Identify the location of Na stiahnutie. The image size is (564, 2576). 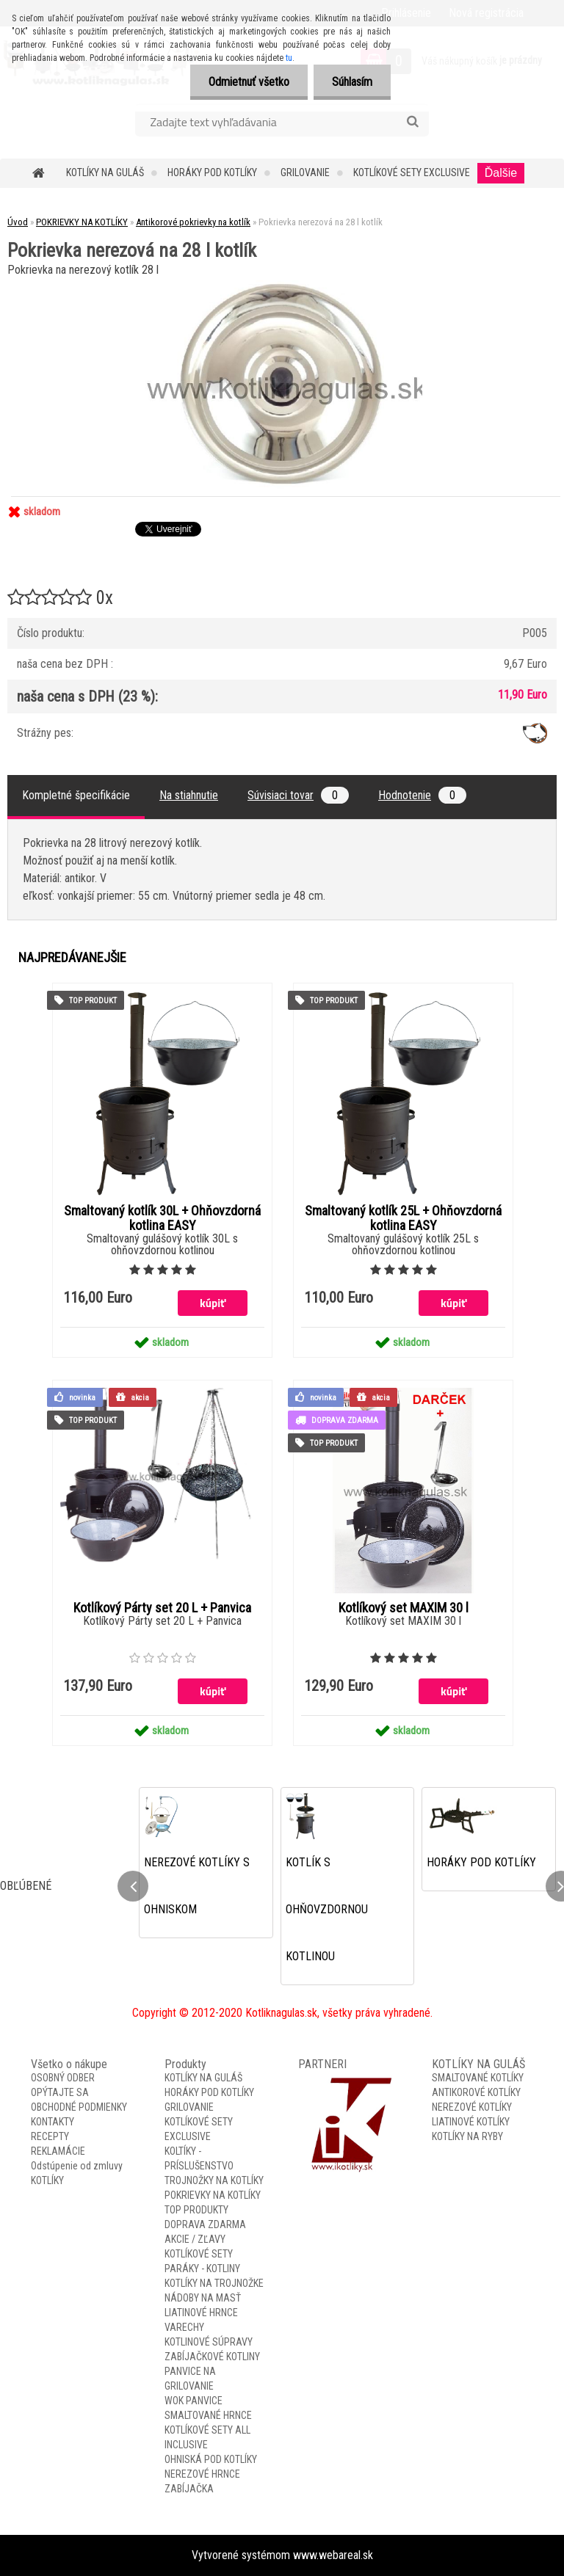
(188, 795).